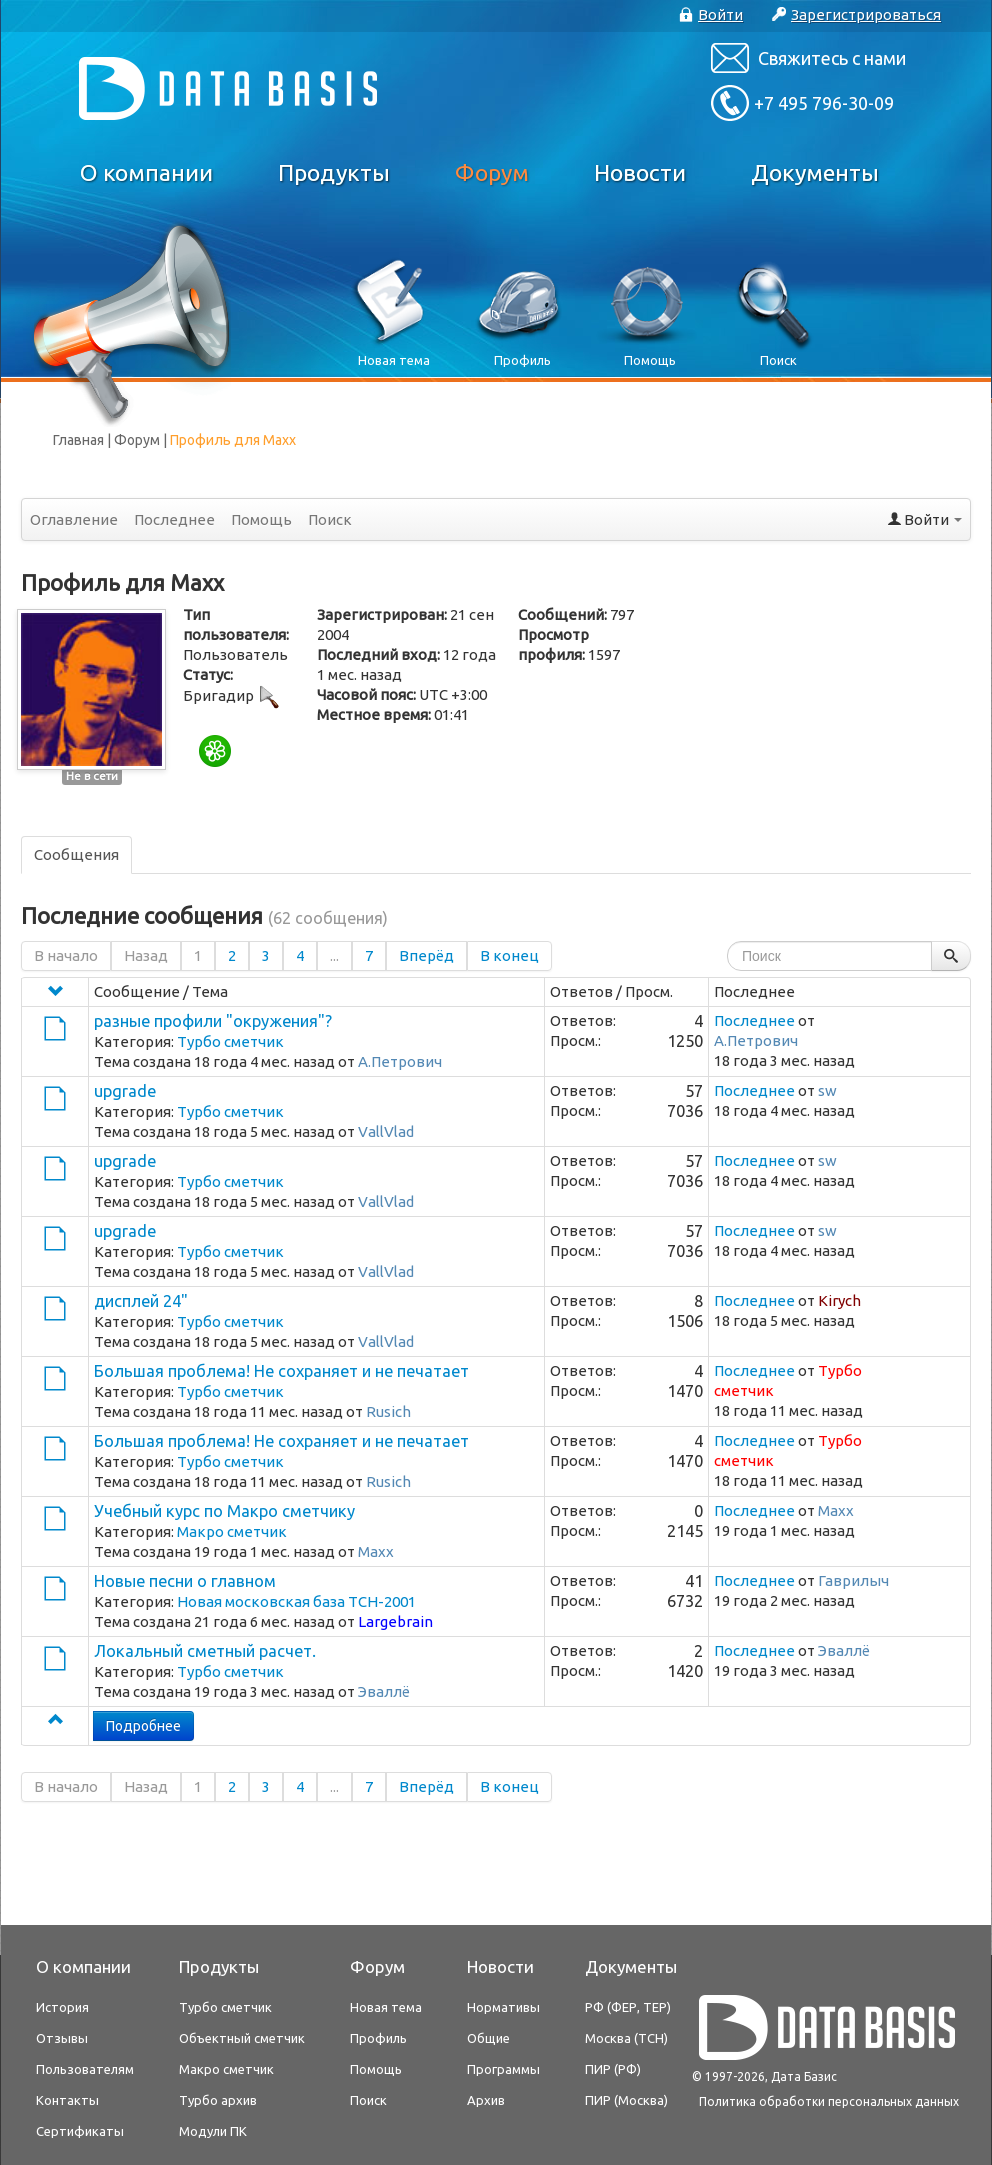 The height and width of the screenshot is (2165, 992). I want to click on Maxx, so click(376, 1551).